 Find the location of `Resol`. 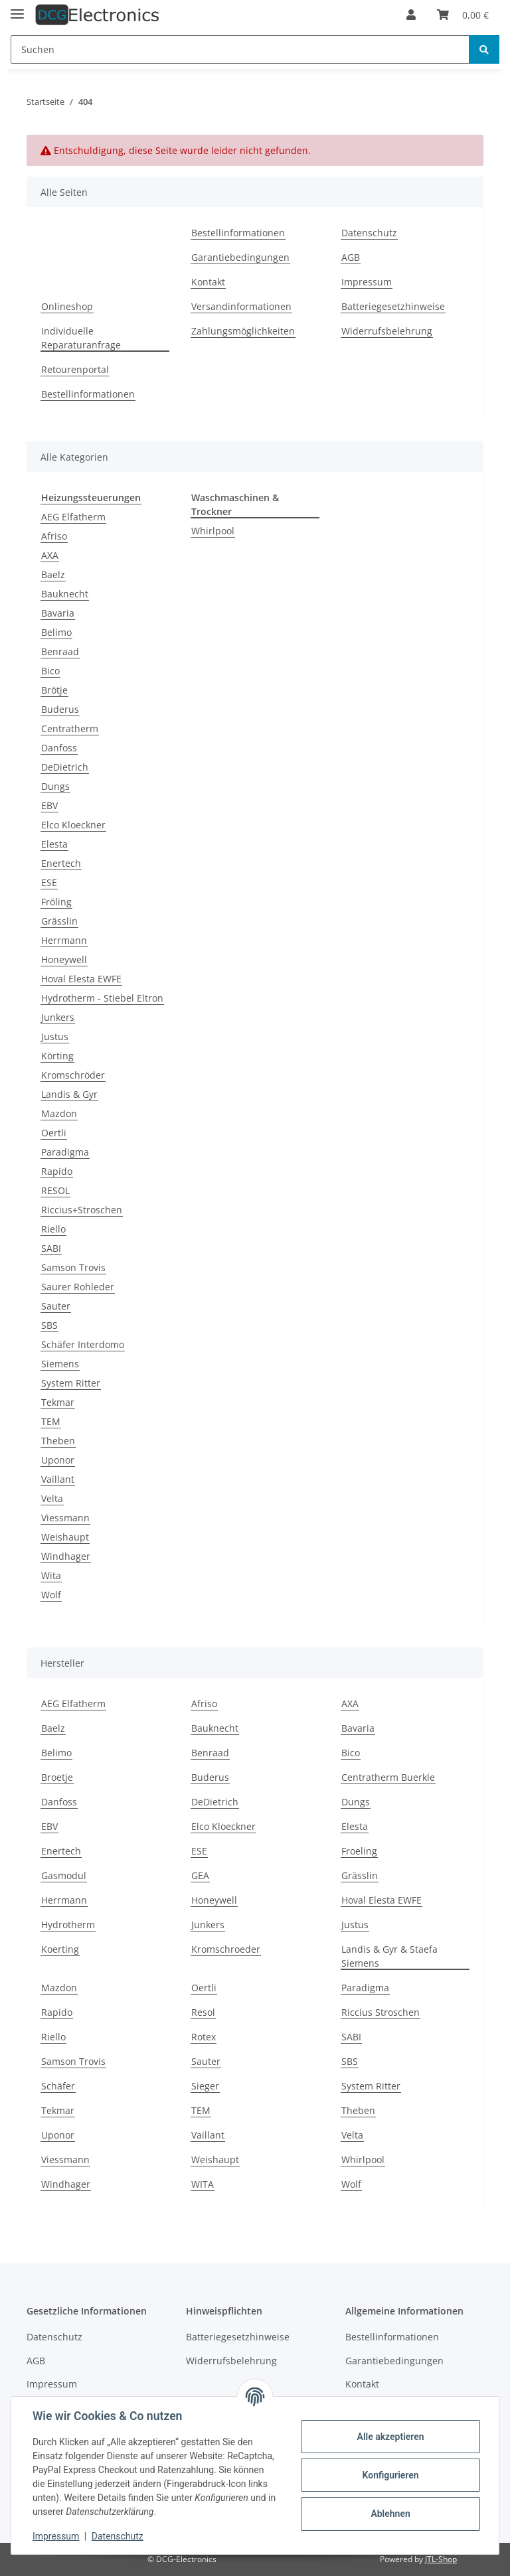

Resol is located at coordinates (203, 2012).